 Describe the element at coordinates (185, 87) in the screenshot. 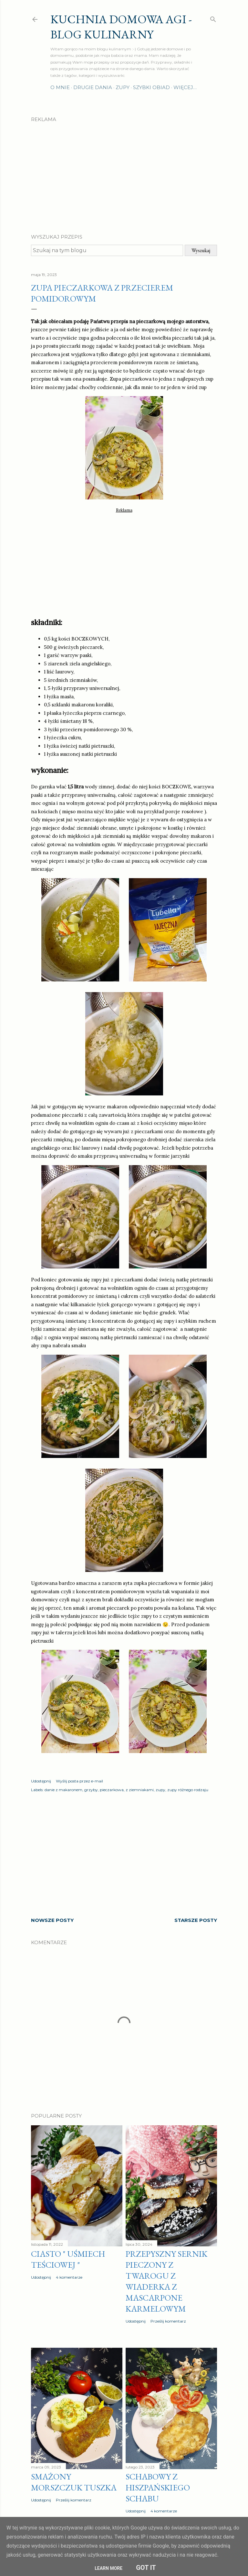

I see `Więcej…` at that location.